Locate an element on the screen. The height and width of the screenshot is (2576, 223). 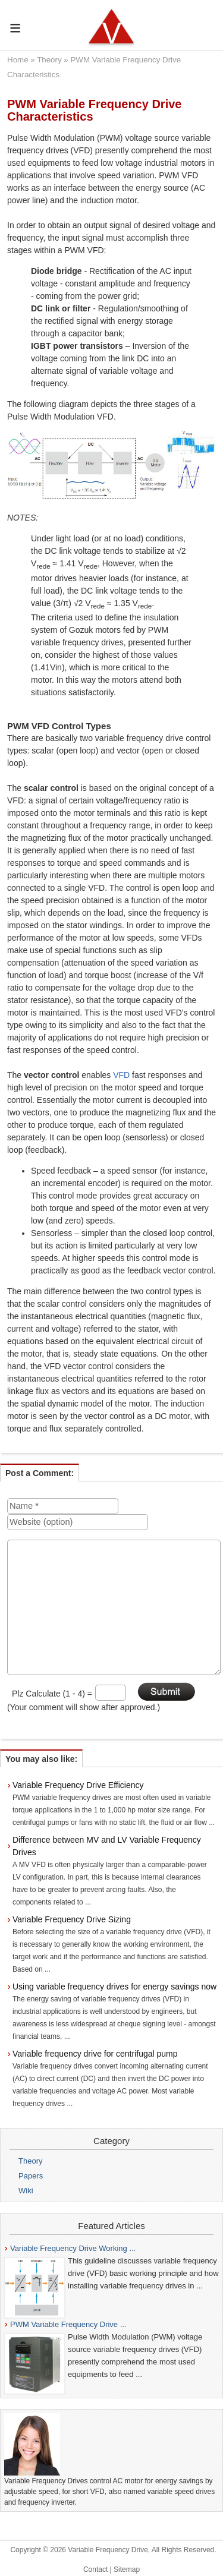
Home is located at coordinates (18, 59).